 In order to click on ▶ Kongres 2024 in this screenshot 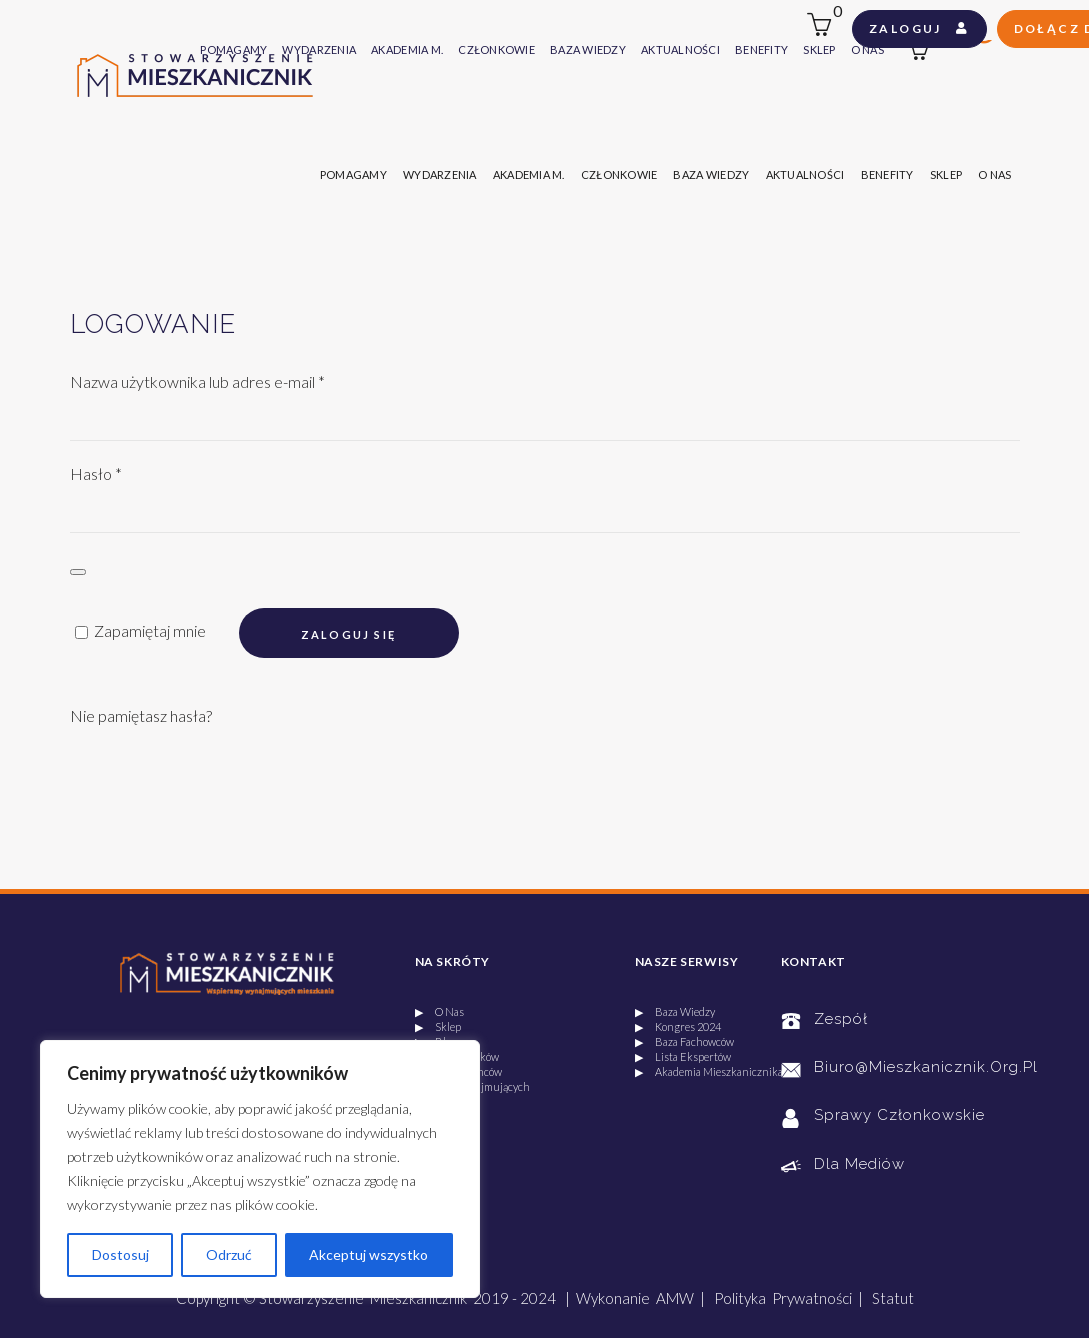, I will do `click(678, 1026)`.